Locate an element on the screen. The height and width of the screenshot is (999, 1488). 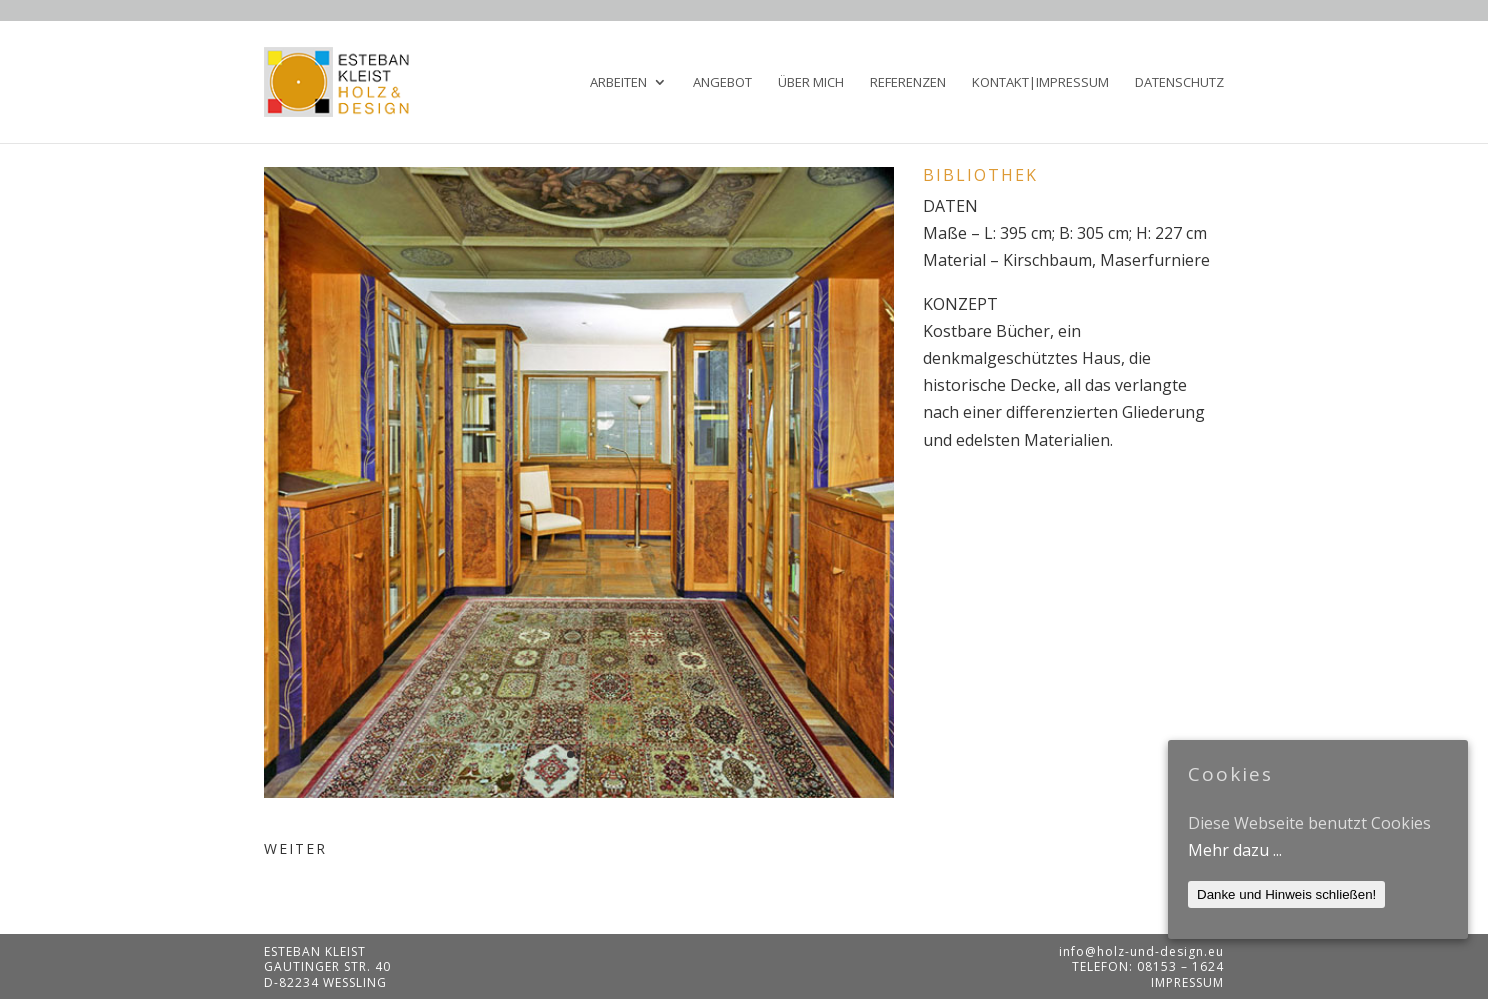
Arbeiten is located at coordinates (618, 83).